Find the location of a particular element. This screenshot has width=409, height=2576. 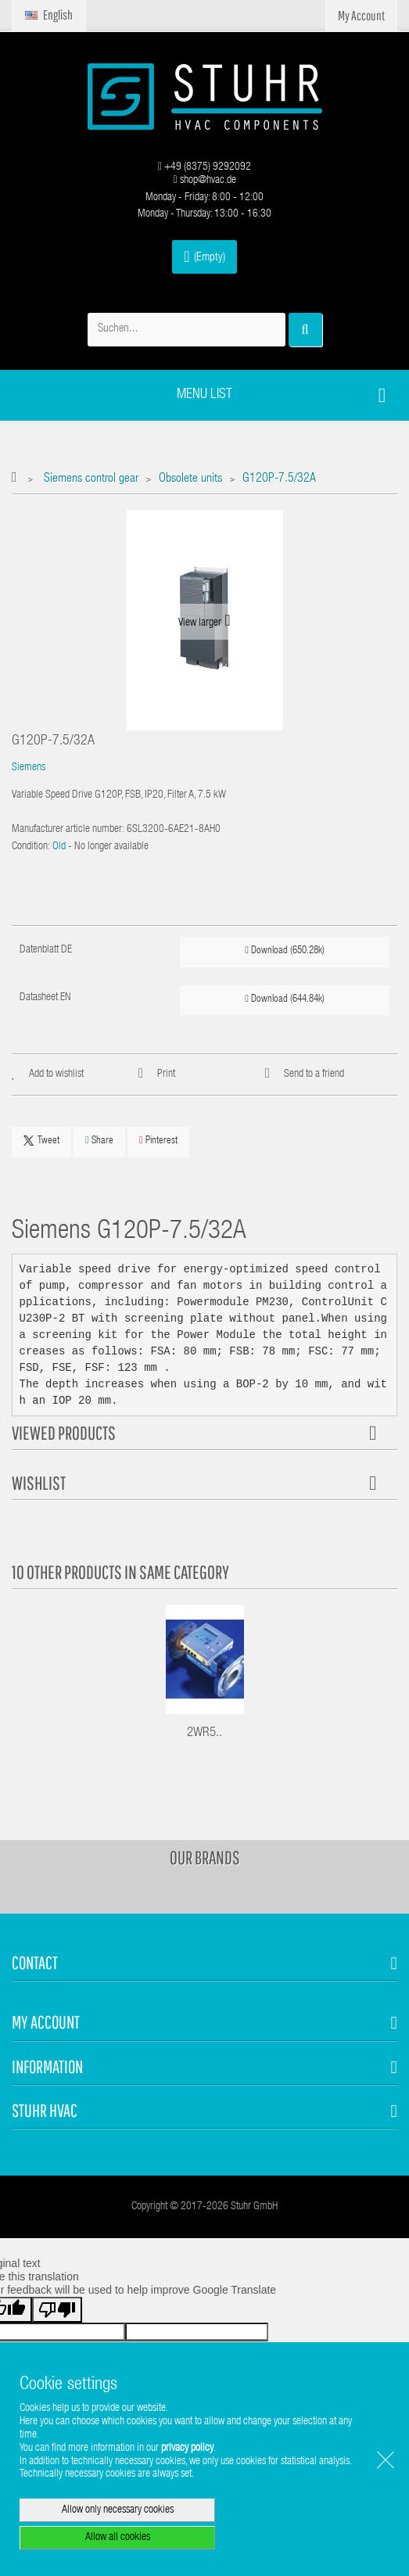

Manufacturer article number: is located at coordinates (68, 829).